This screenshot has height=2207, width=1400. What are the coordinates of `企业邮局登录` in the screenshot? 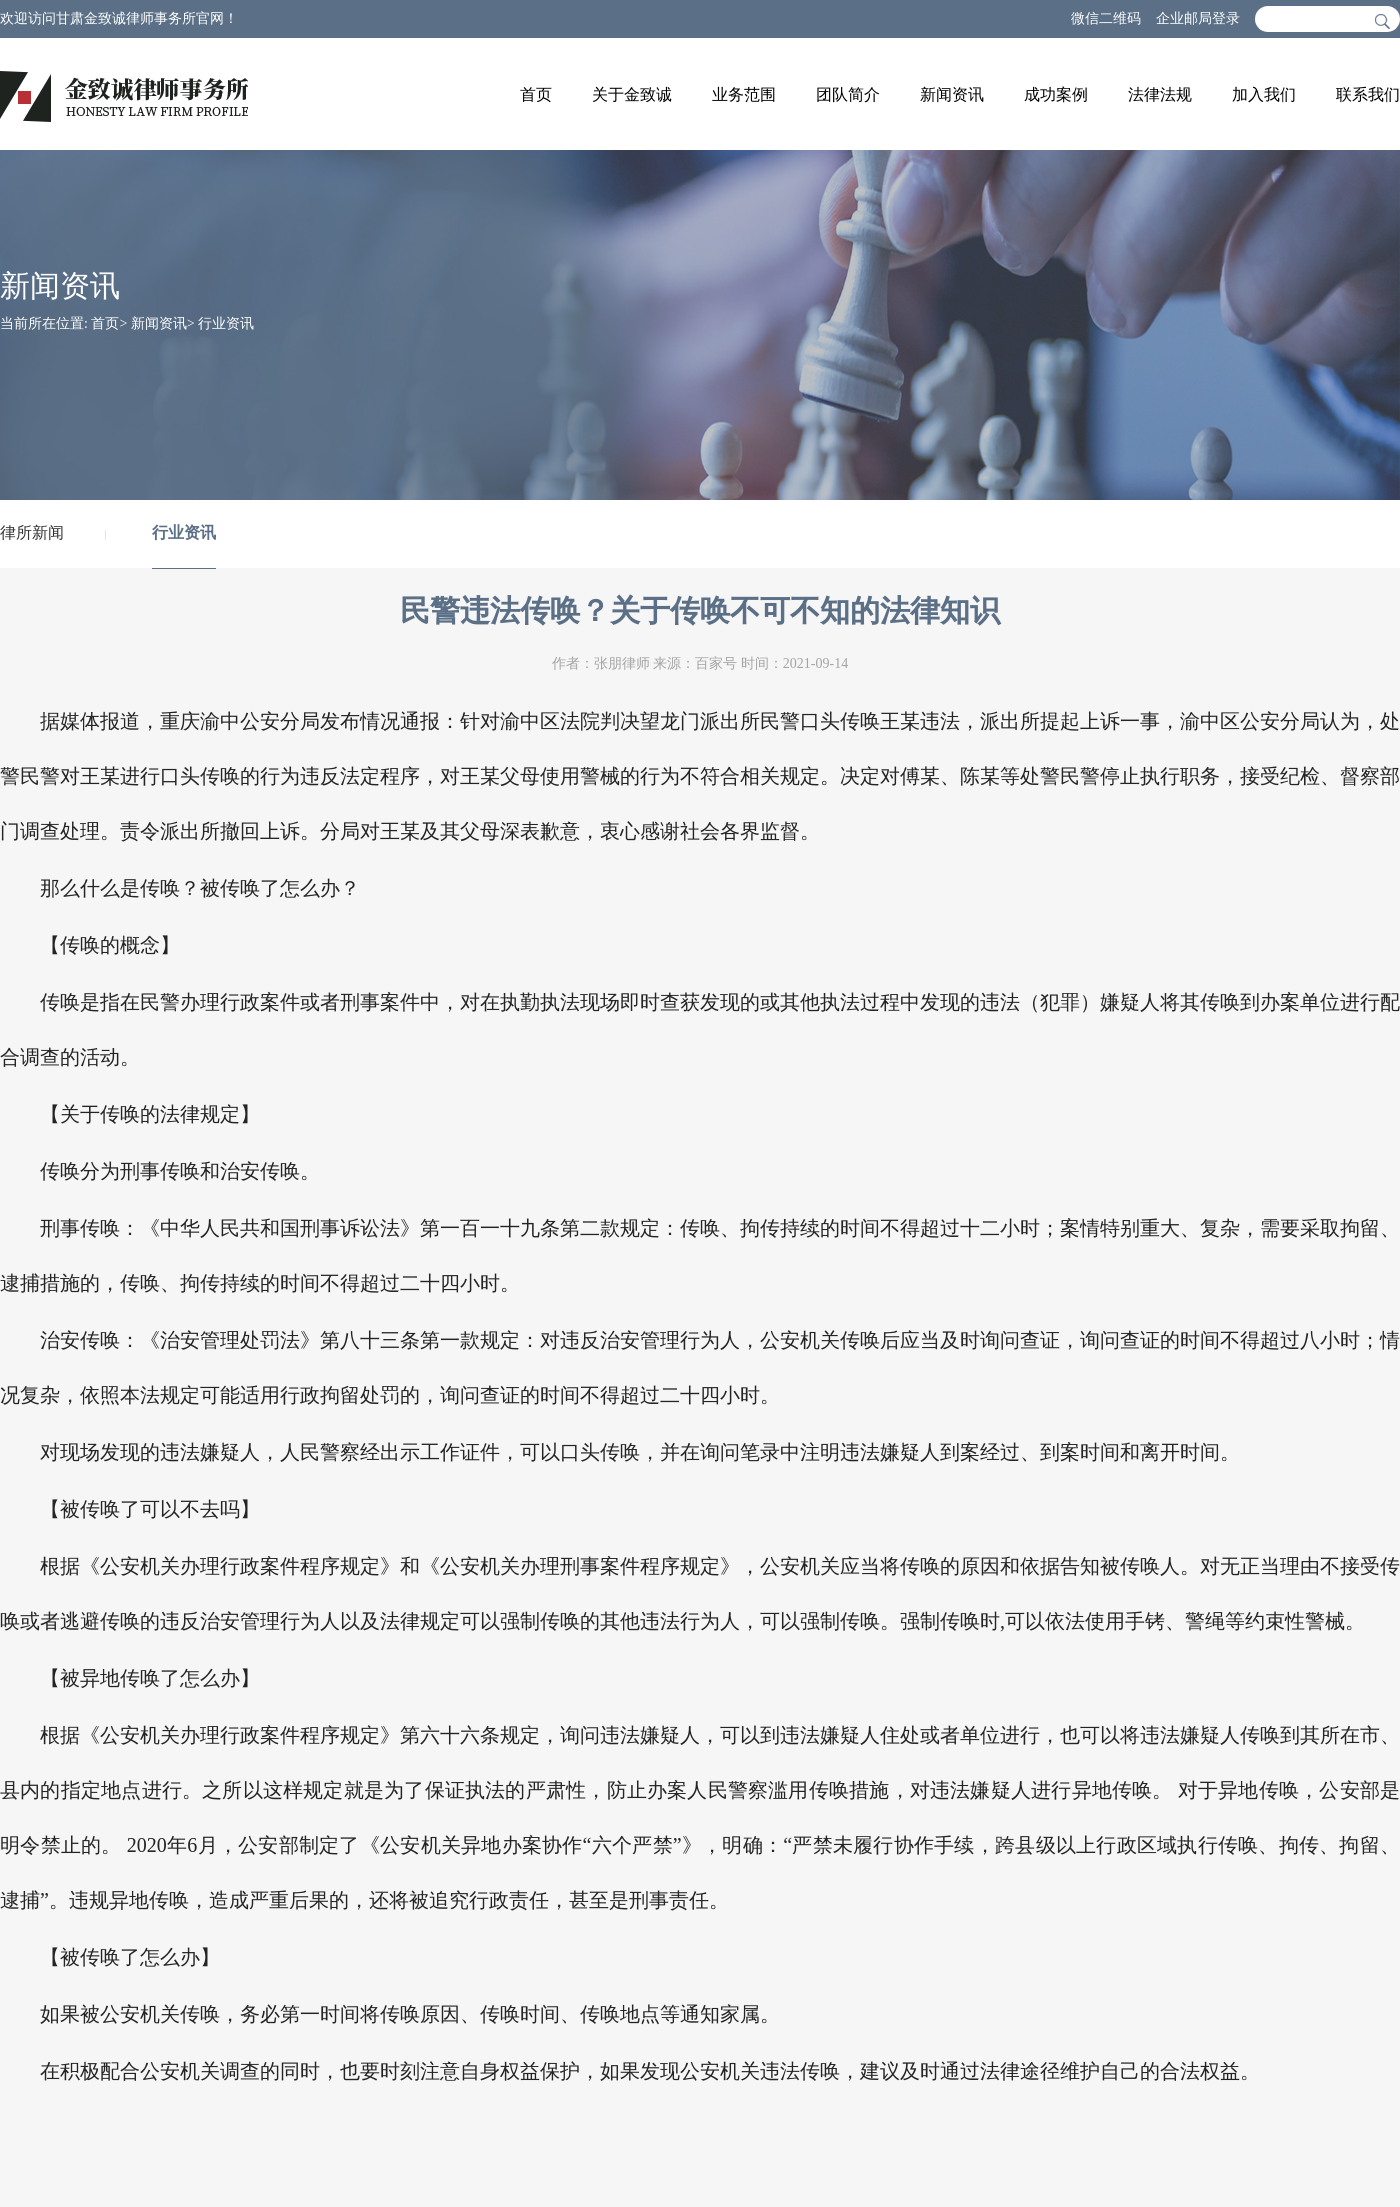 It's located at (1198, 18).